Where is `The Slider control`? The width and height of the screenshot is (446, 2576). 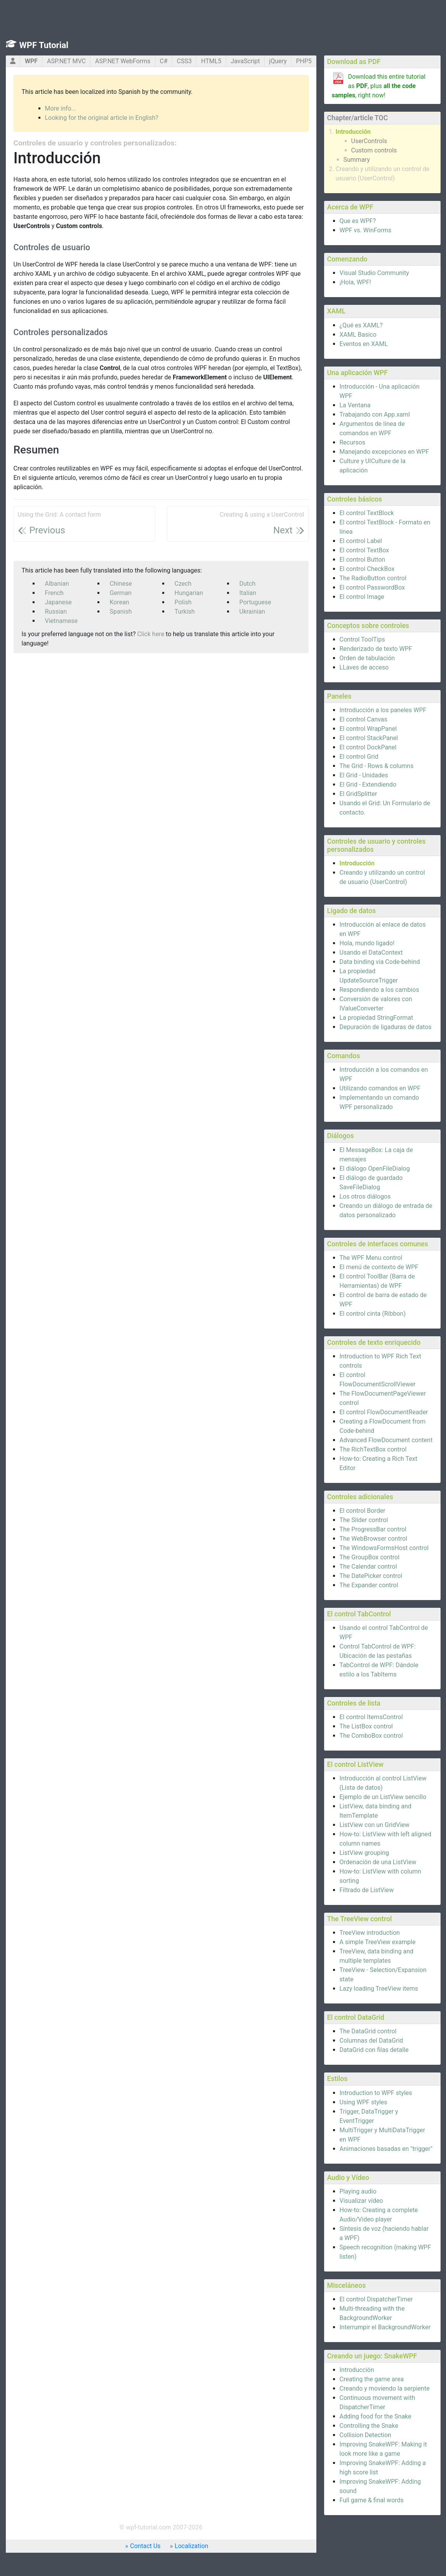 The Slider control is located at coordinates (364, 1520).